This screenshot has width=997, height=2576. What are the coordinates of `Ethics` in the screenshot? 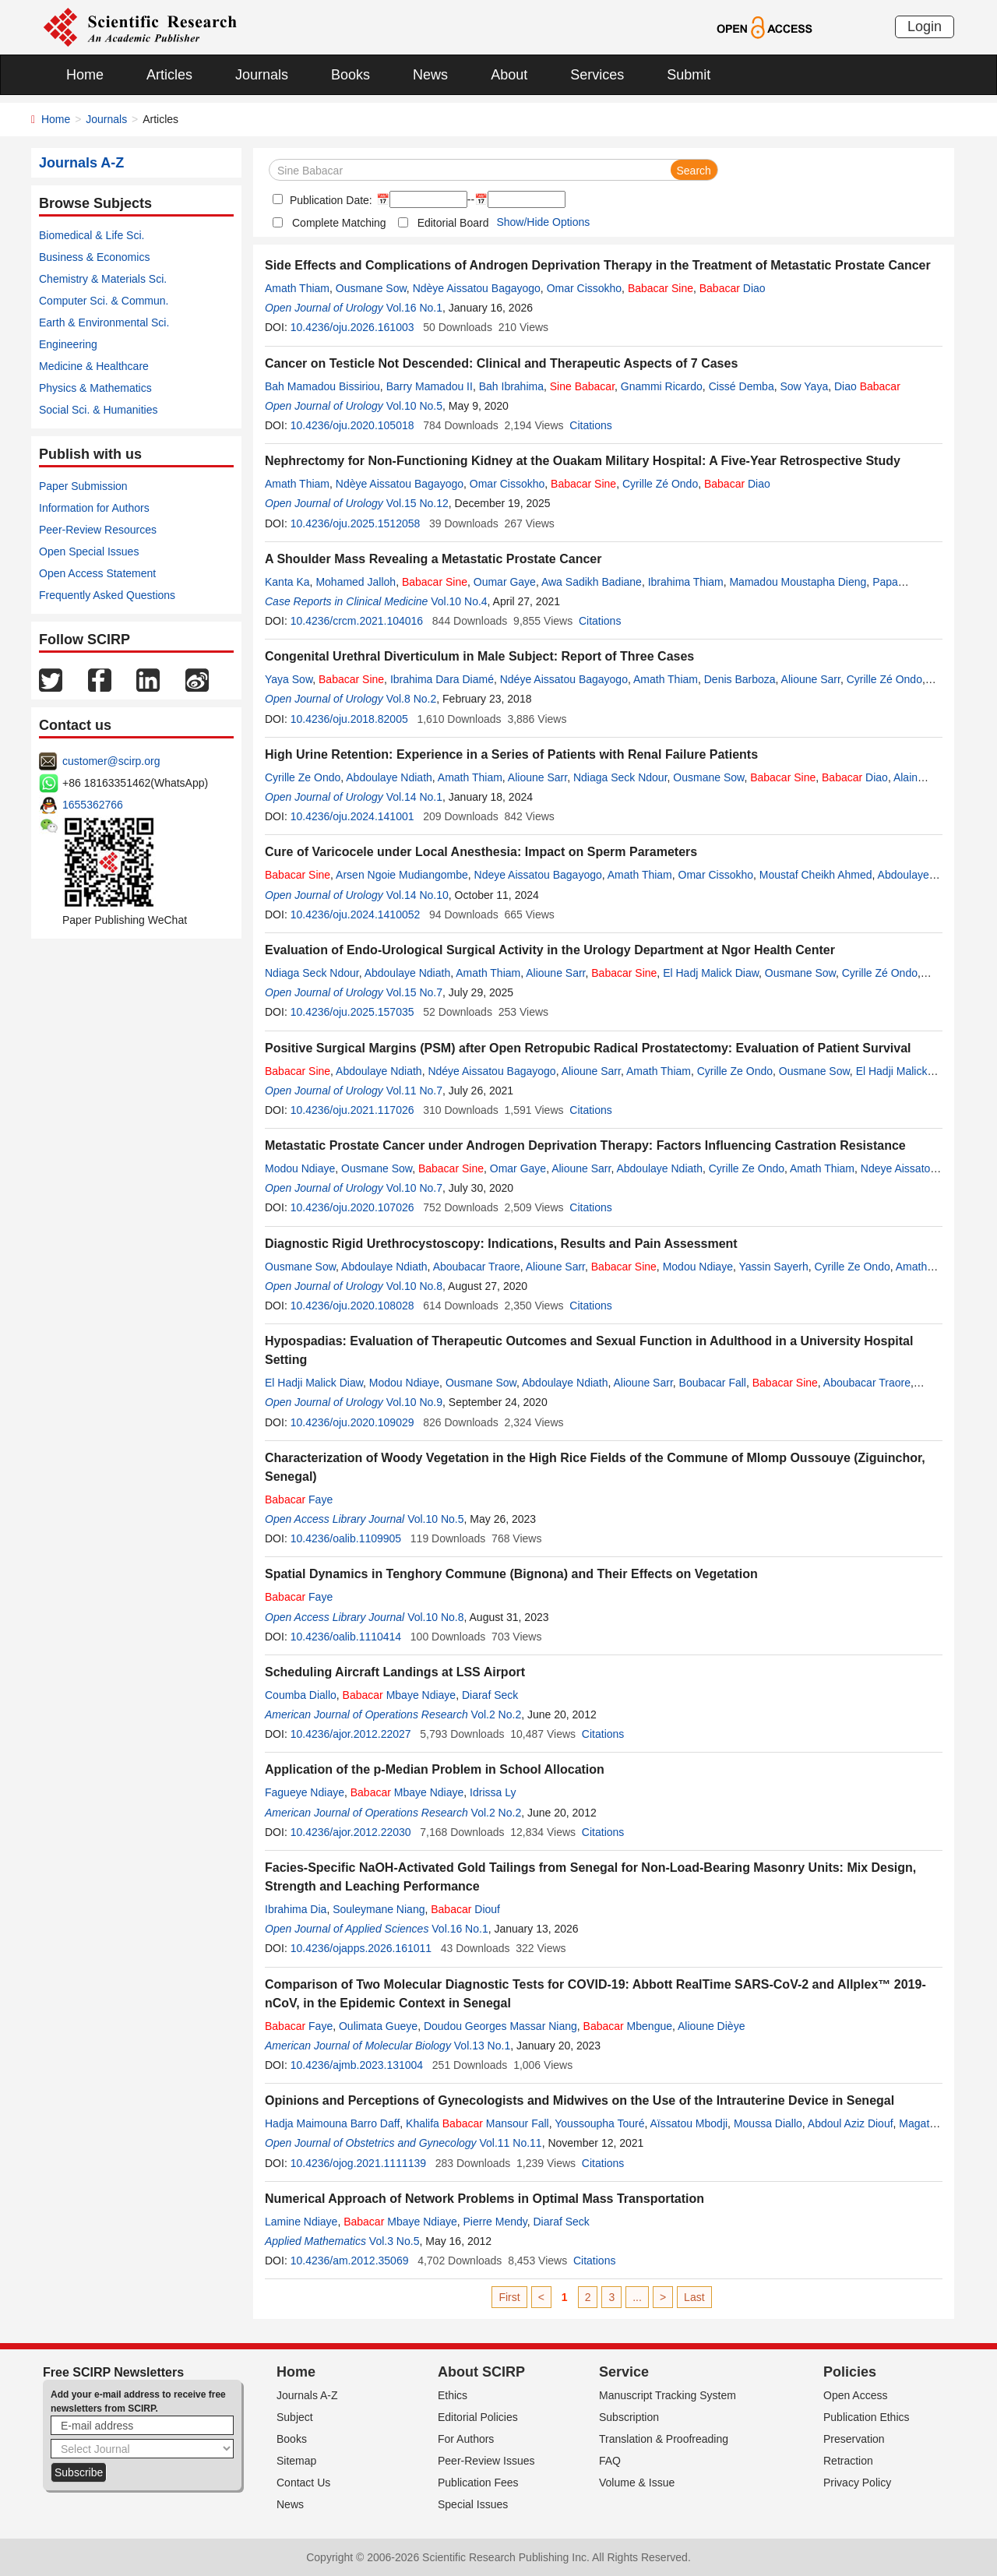 It's located at (452, 2395).